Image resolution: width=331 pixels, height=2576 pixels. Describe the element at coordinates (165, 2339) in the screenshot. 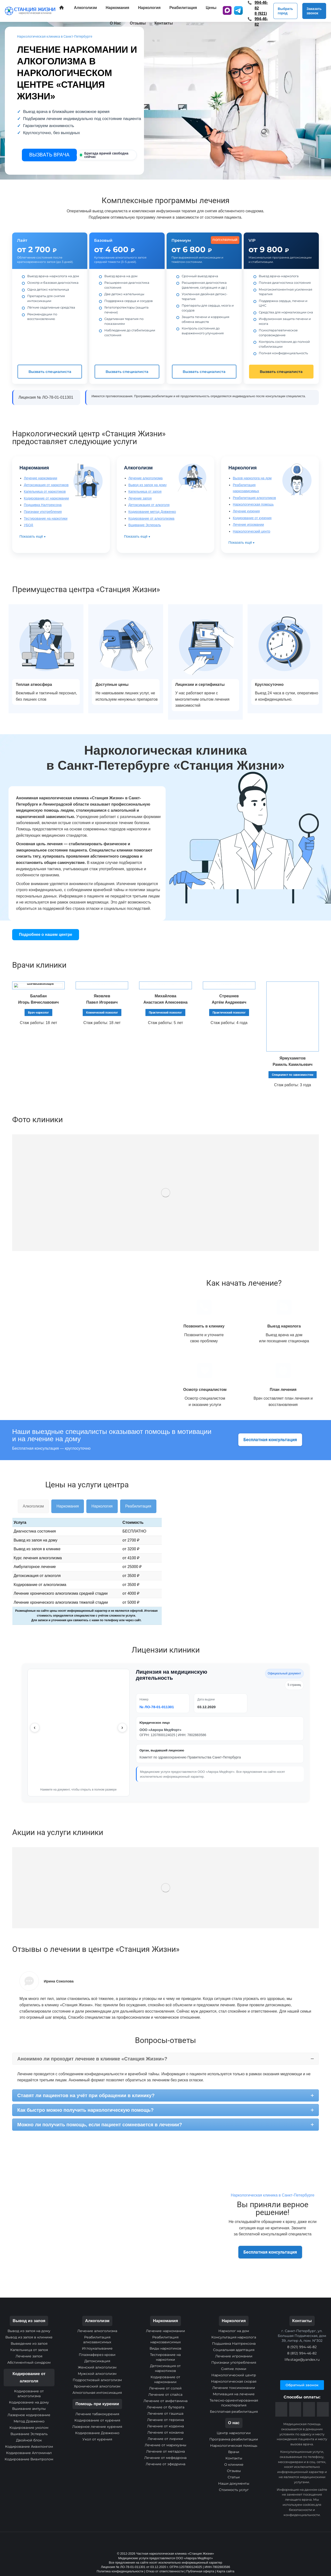

I see `Реабилитация наркозависимых` at that location.